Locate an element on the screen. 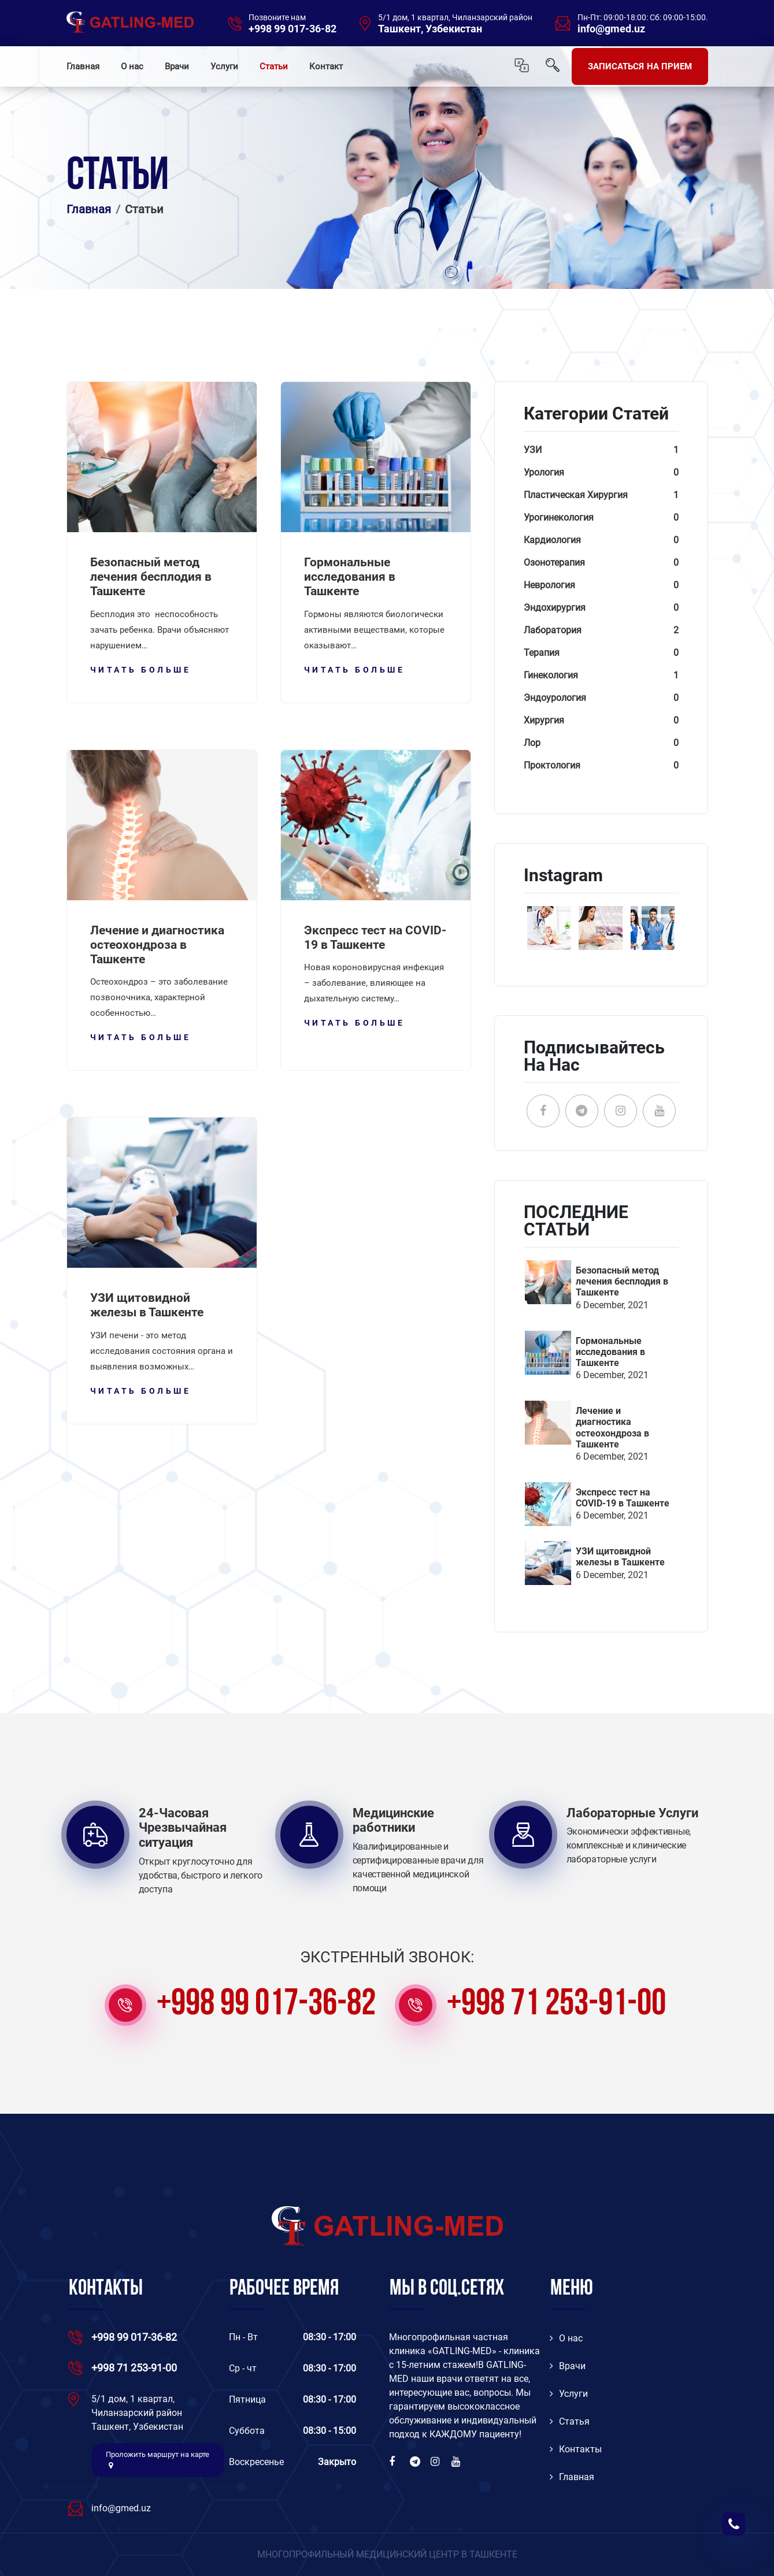  O нас is located at coordinates (566, 2338).